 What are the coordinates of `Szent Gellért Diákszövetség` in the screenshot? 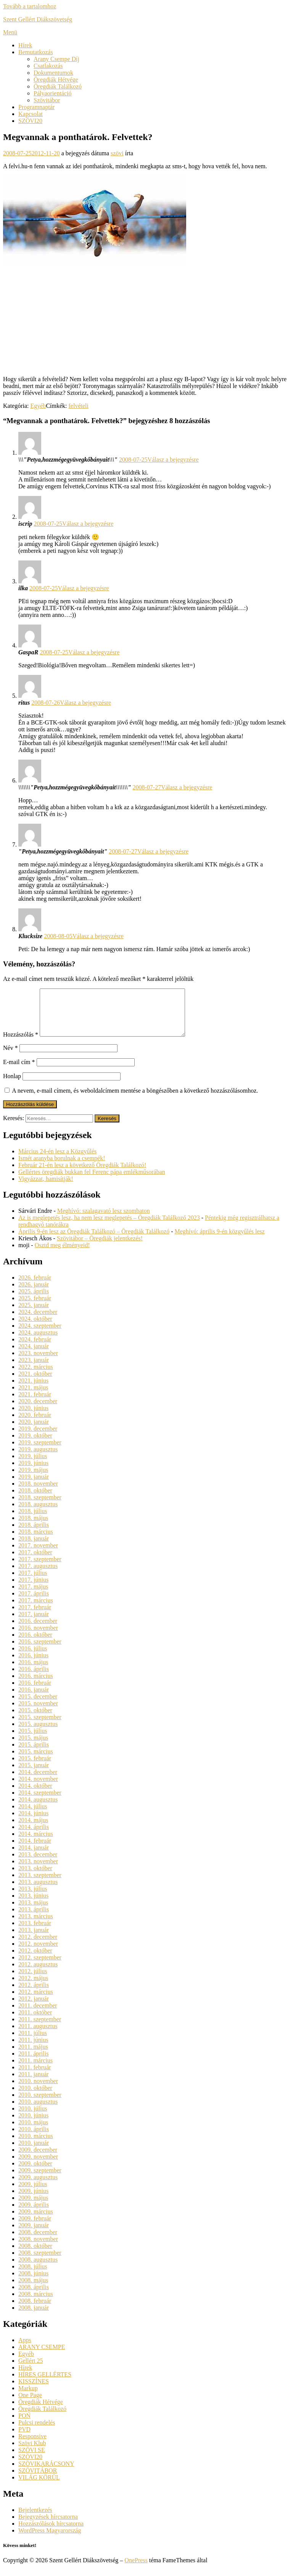 It's located at (37, 19).